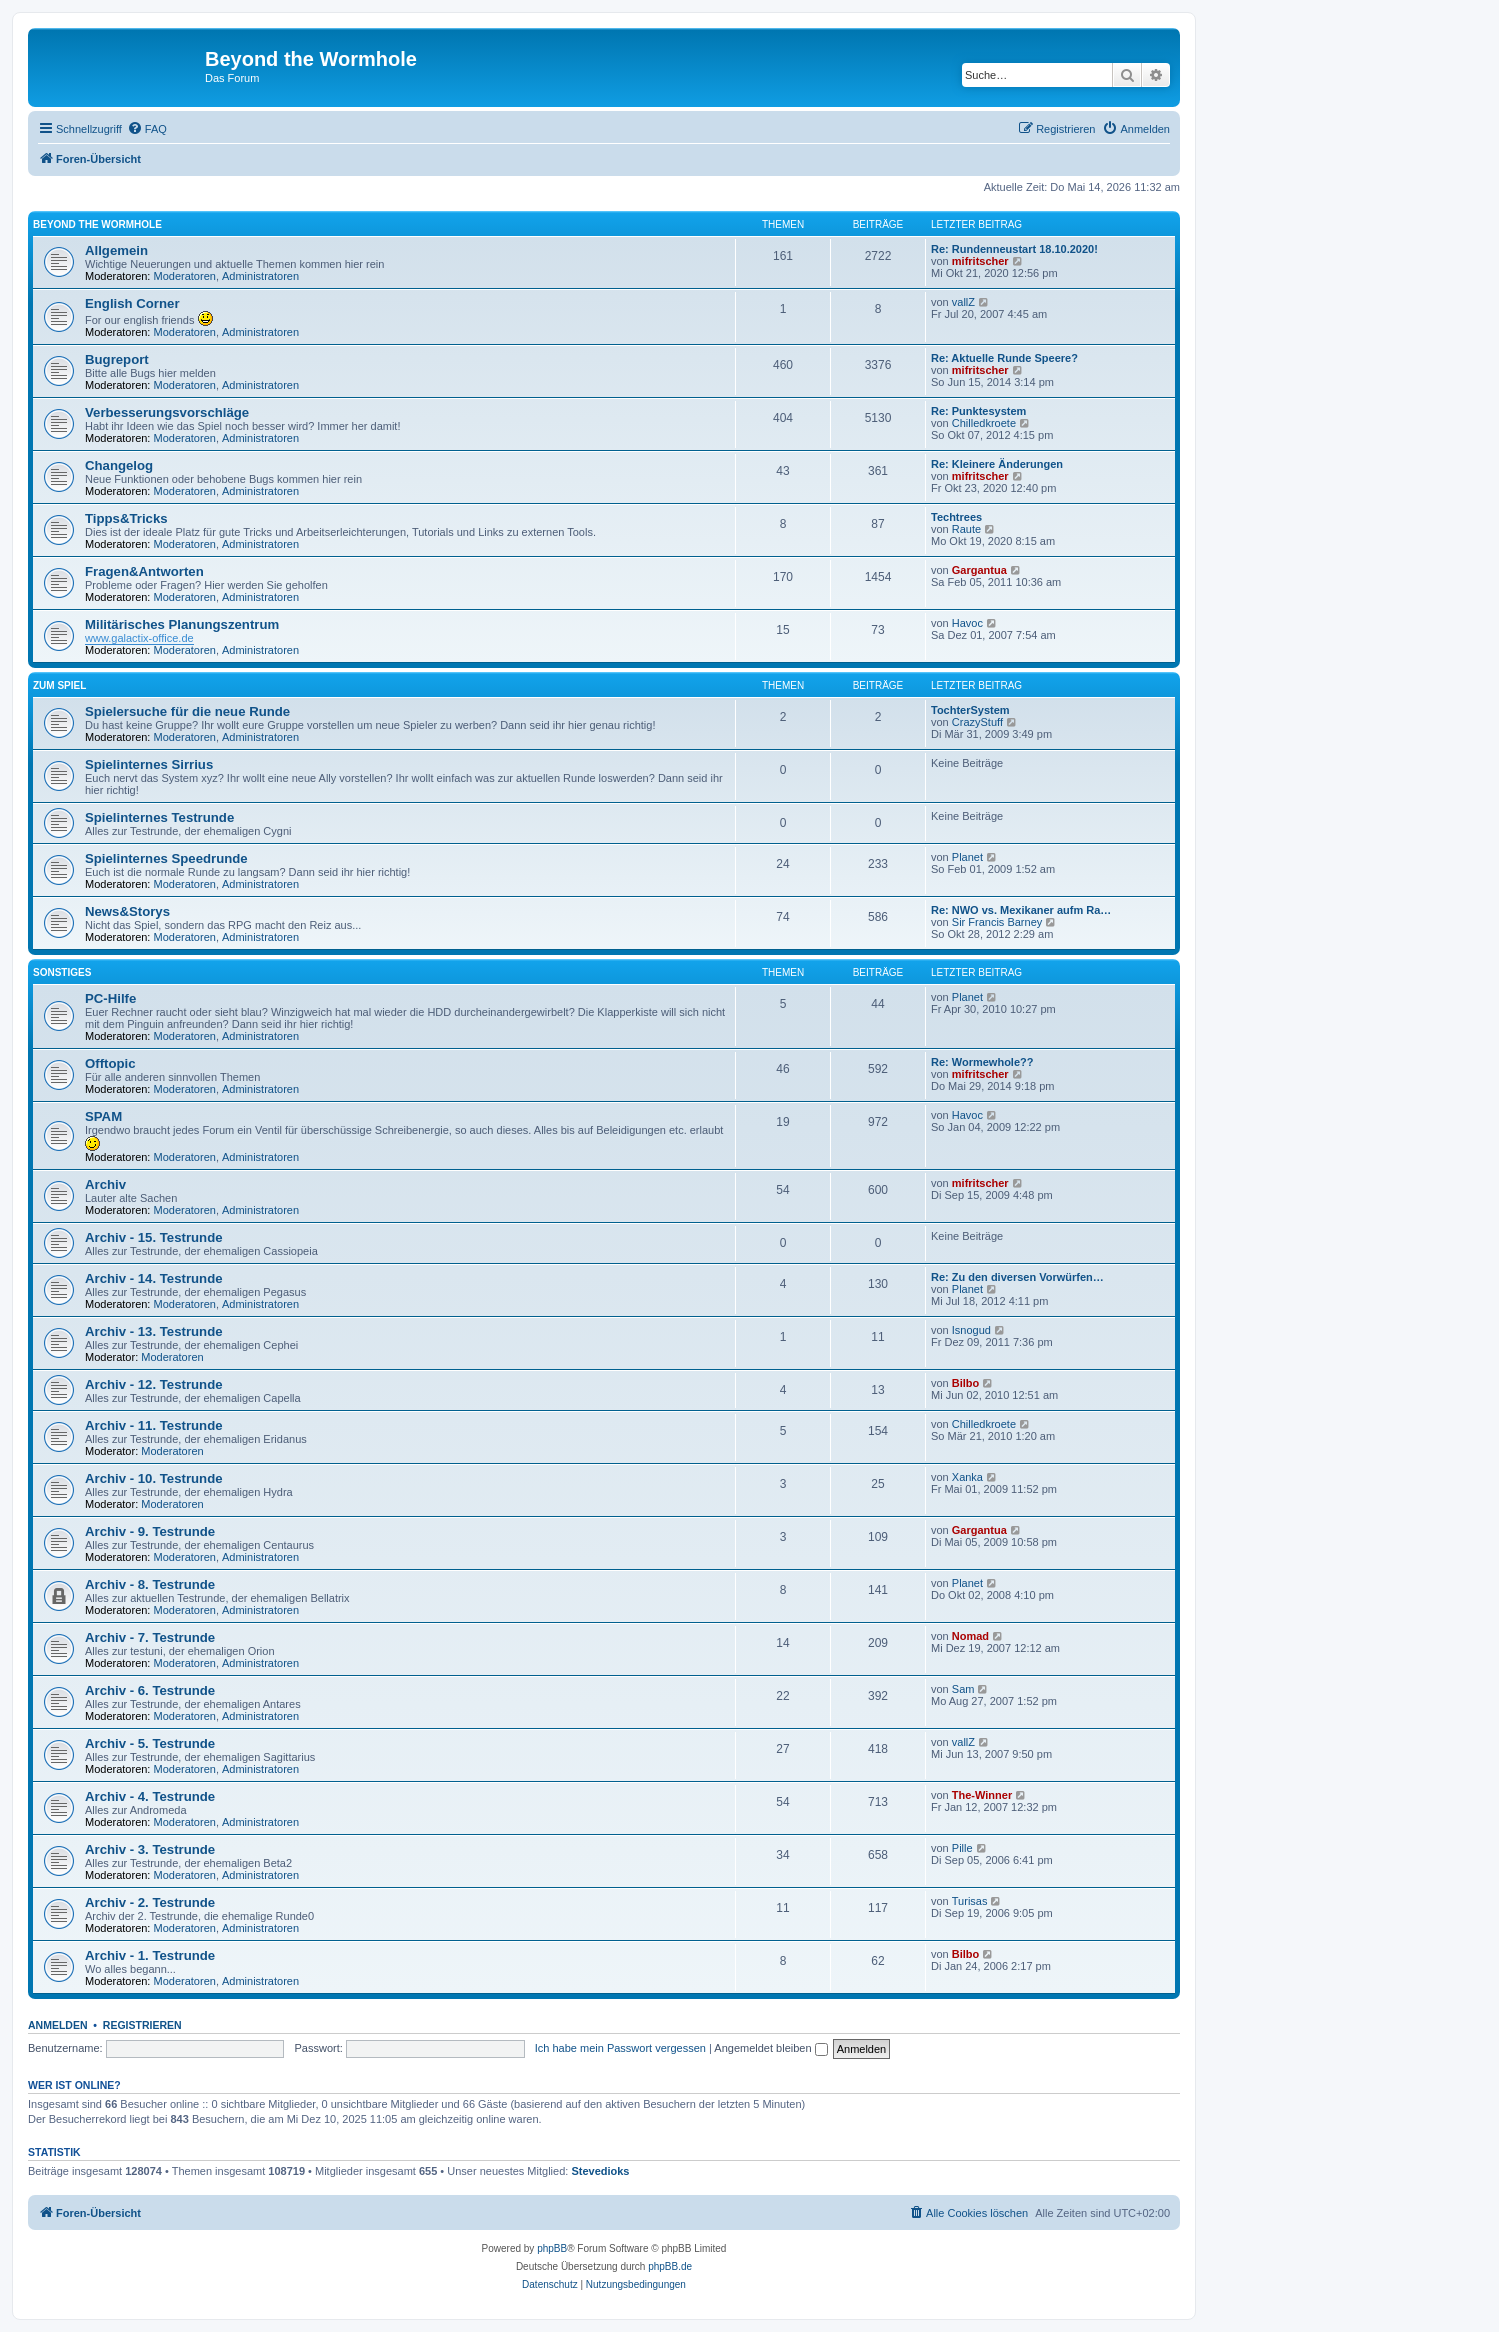  I want to click on Beyond the Wormhole, so click(97, 224).